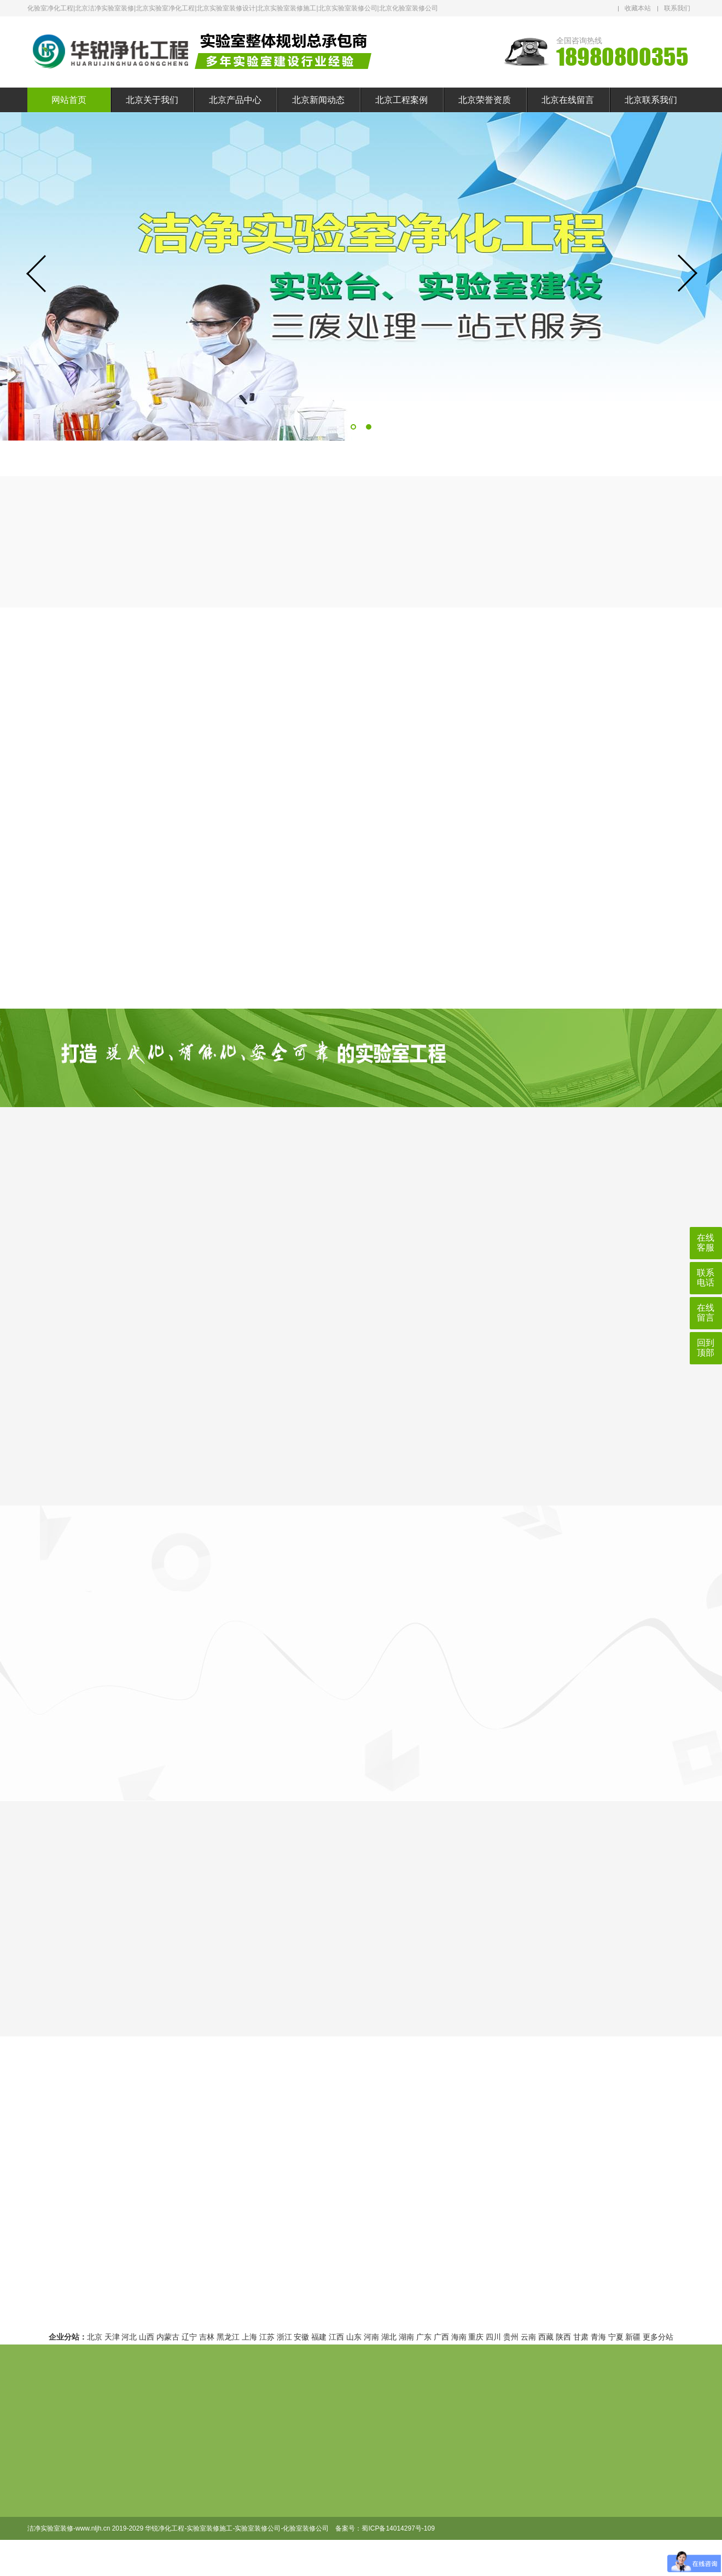 The height and width of the screenshot is (2576, 722). What do you see at coordinates (511, 2336) in the screenshot?
I see `贵州` at bounding box center [511, 2336].